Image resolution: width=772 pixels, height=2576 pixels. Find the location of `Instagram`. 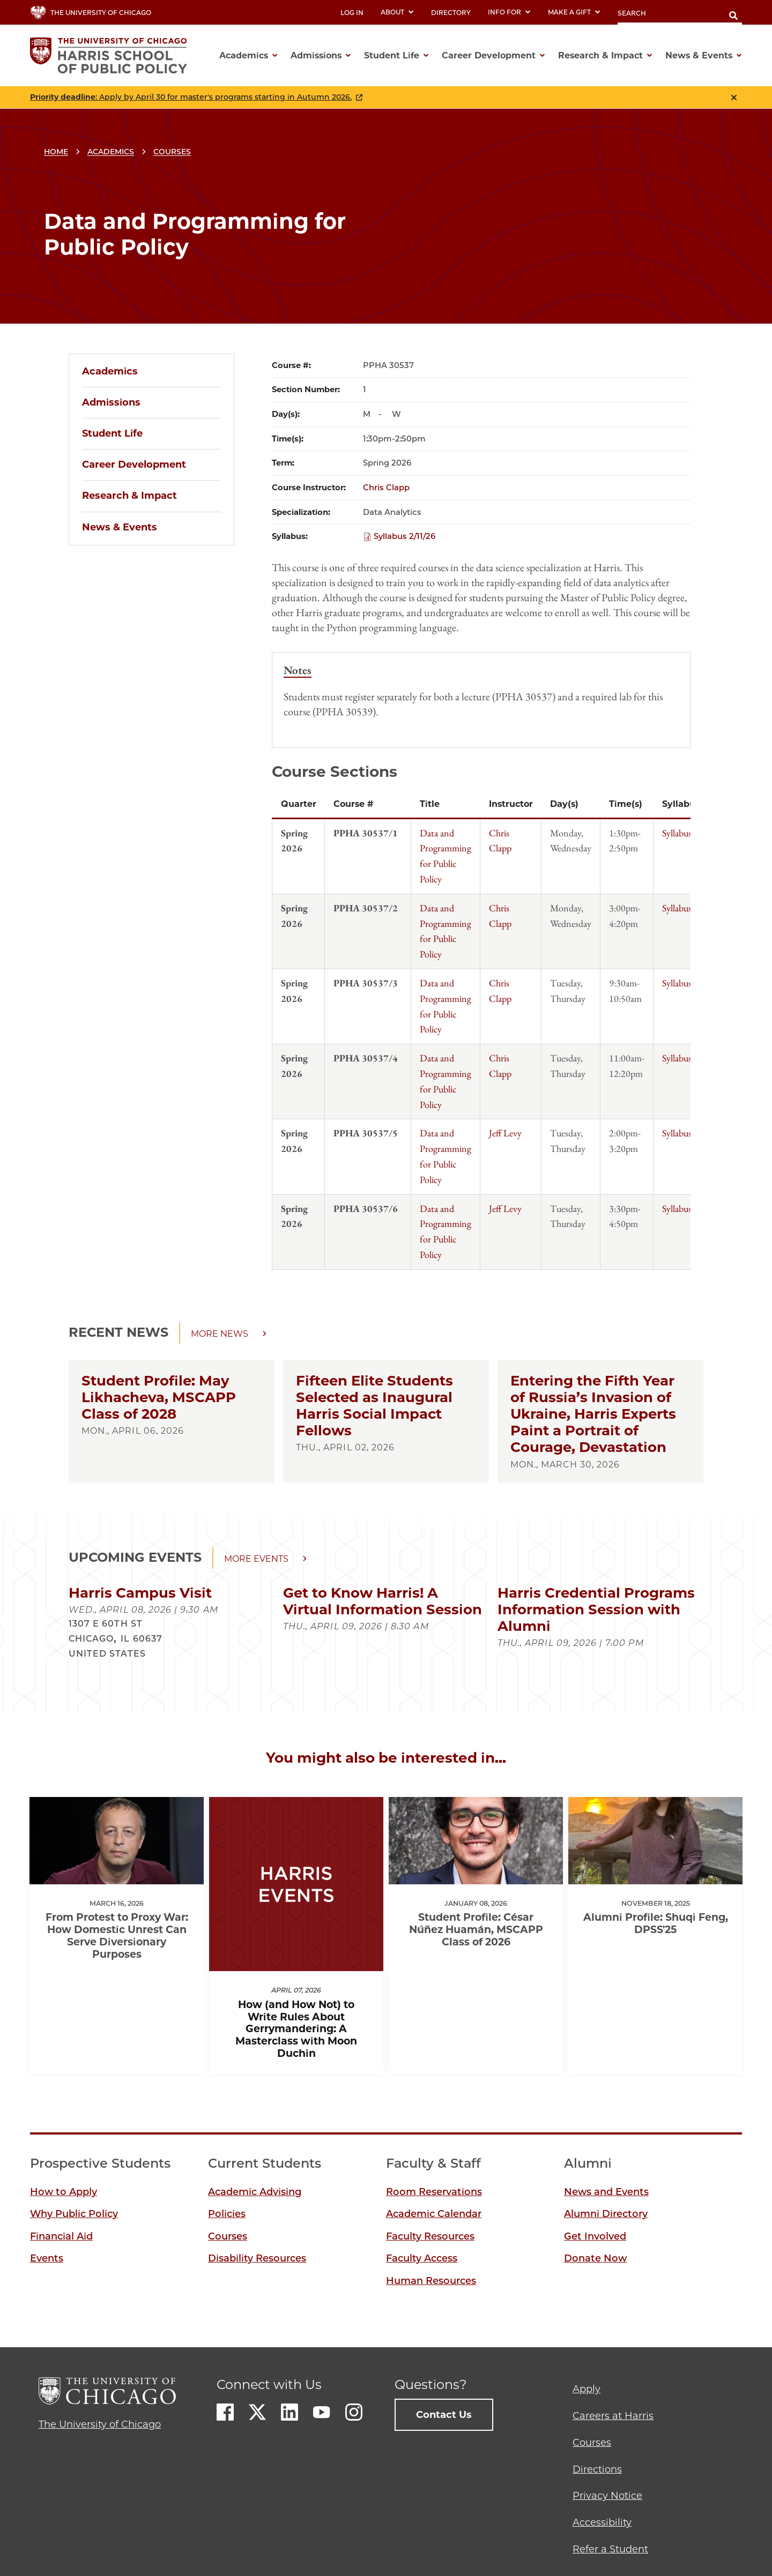

Instagram is located at coordinates (353, 2412).